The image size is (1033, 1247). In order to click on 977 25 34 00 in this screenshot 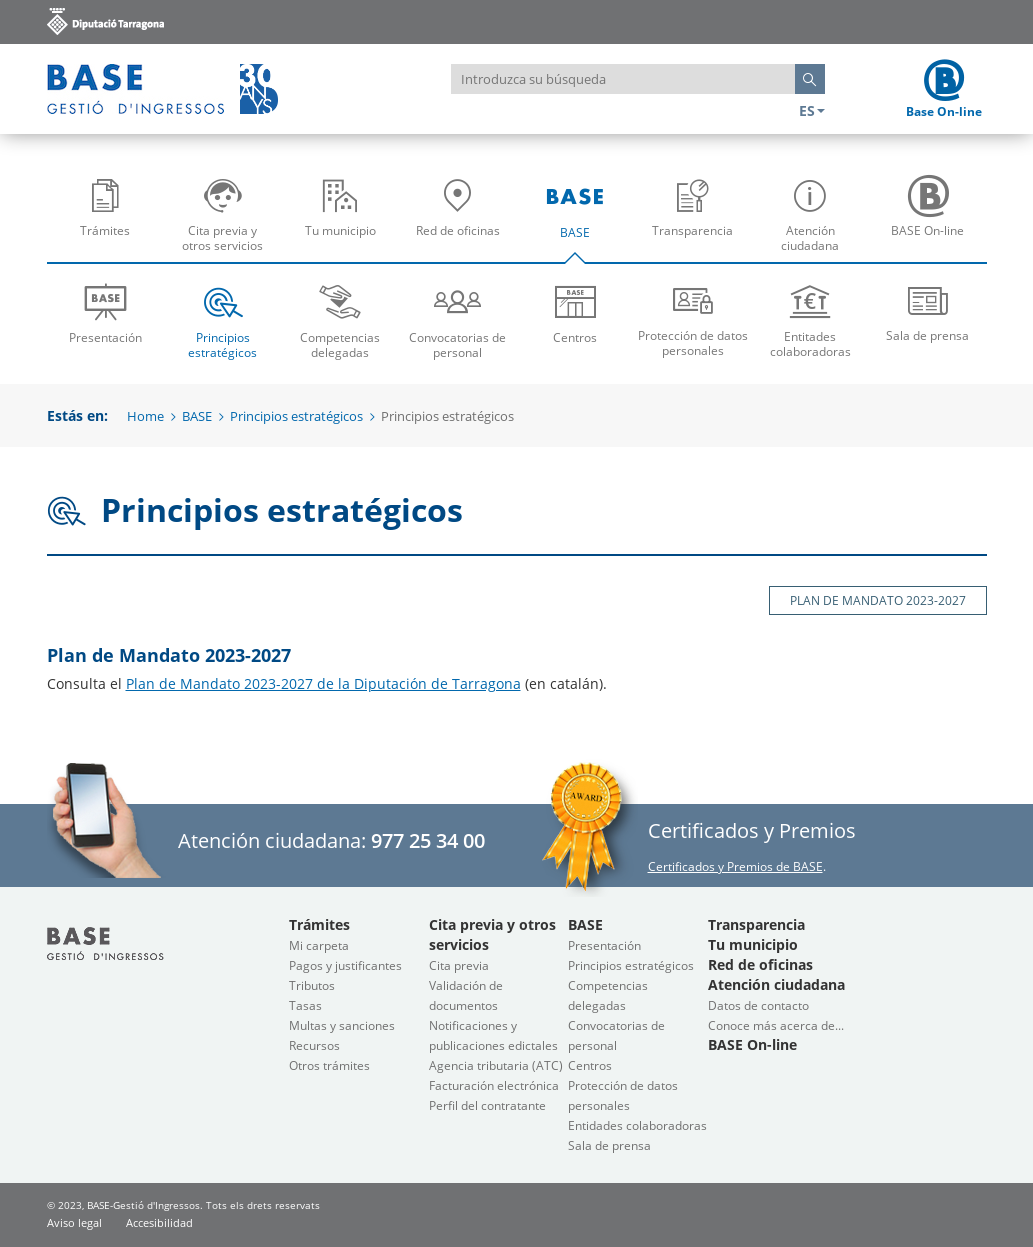, I will do `click(428, 840)`.